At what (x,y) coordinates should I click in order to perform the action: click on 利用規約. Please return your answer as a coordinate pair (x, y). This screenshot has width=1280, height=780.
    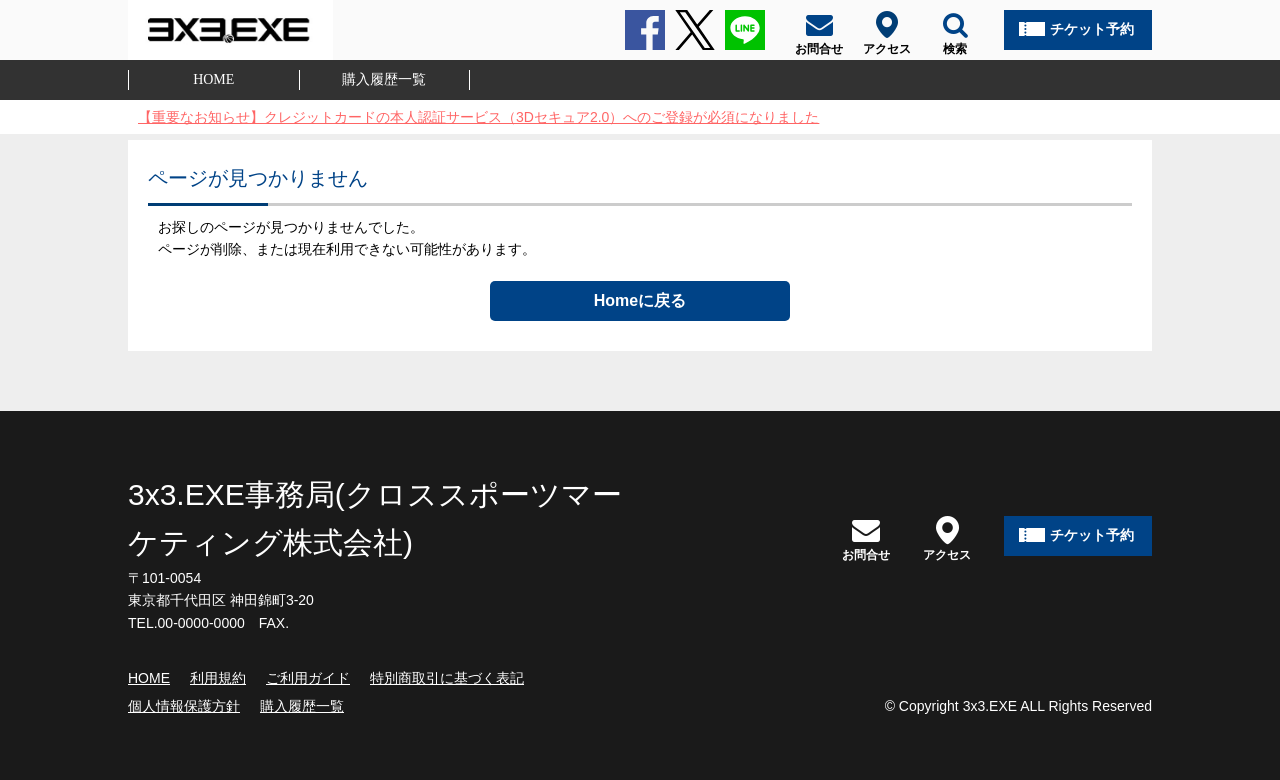
    Looking at the image, I should click on (218, 678).